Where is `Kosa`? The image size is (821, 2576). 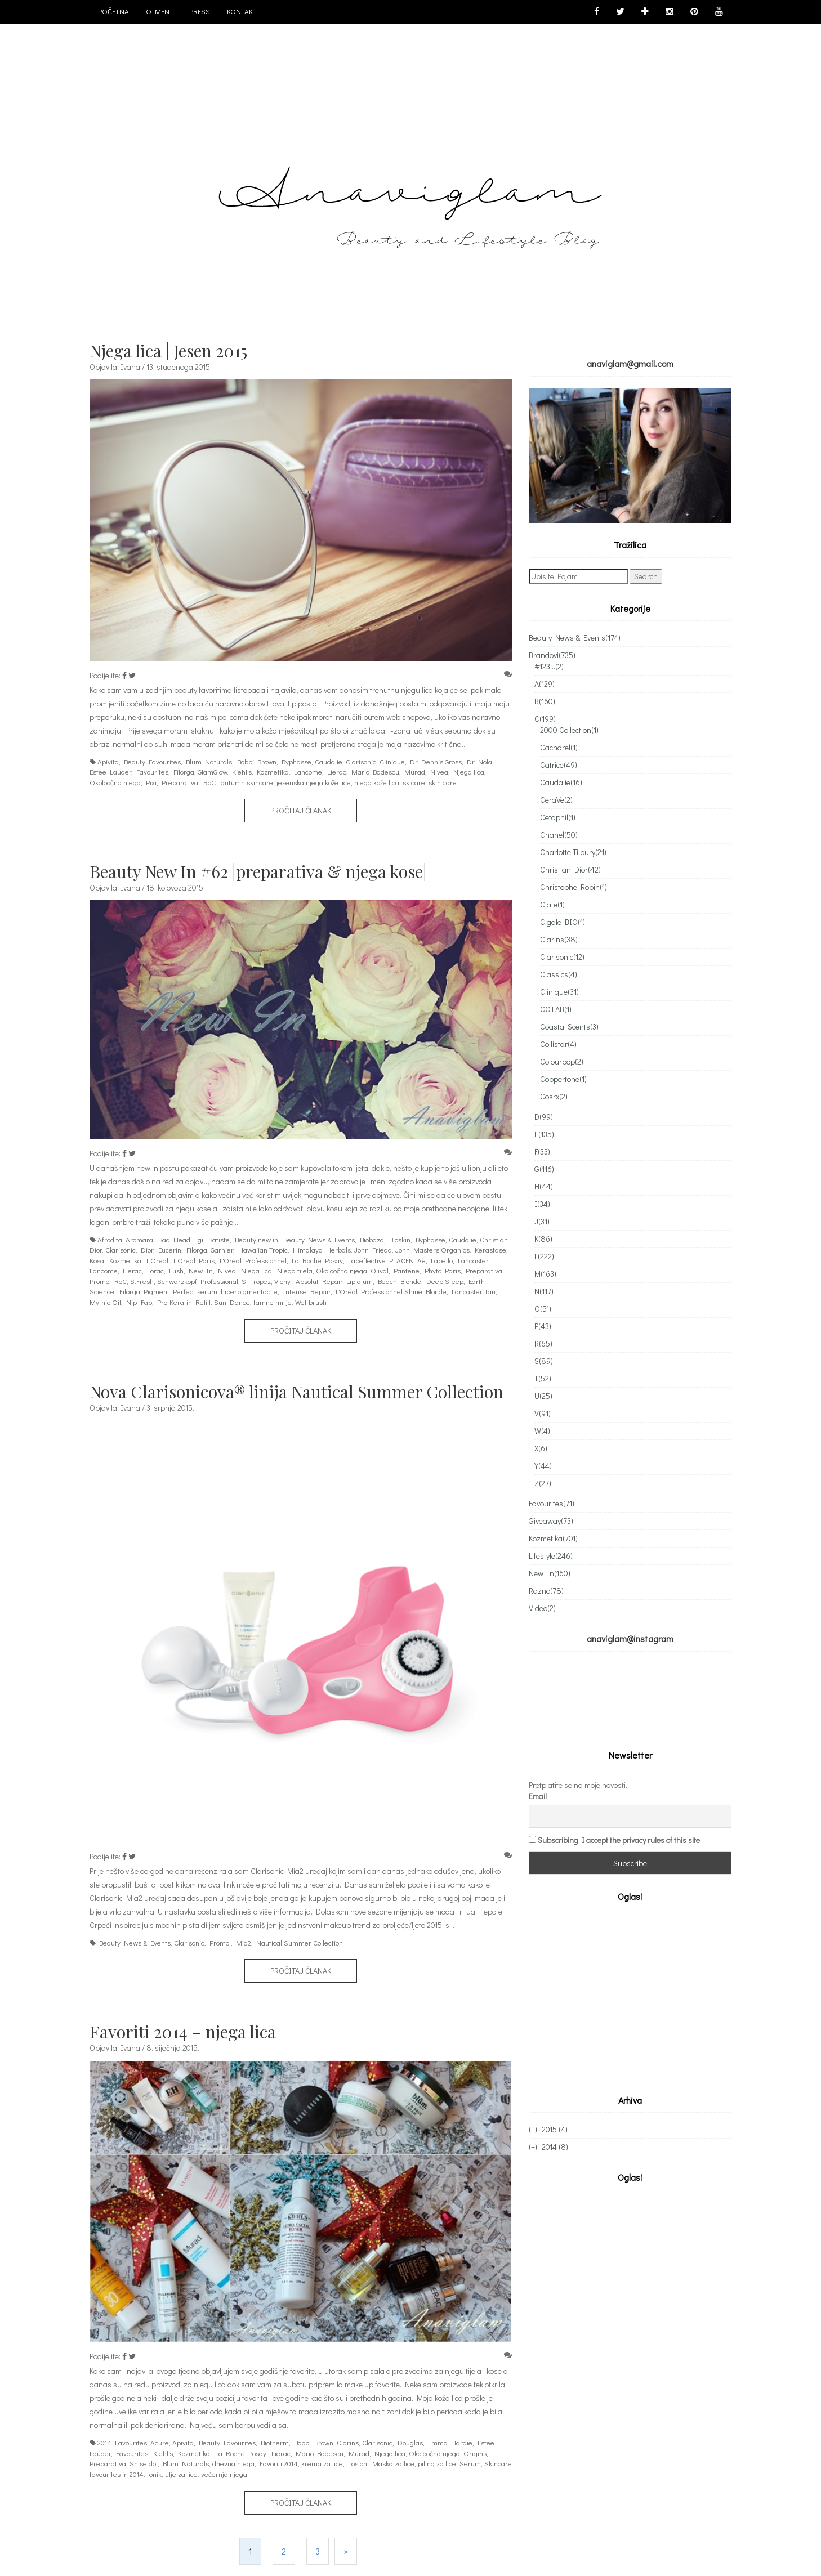
Kosa is located at coordinates (97, 1260).